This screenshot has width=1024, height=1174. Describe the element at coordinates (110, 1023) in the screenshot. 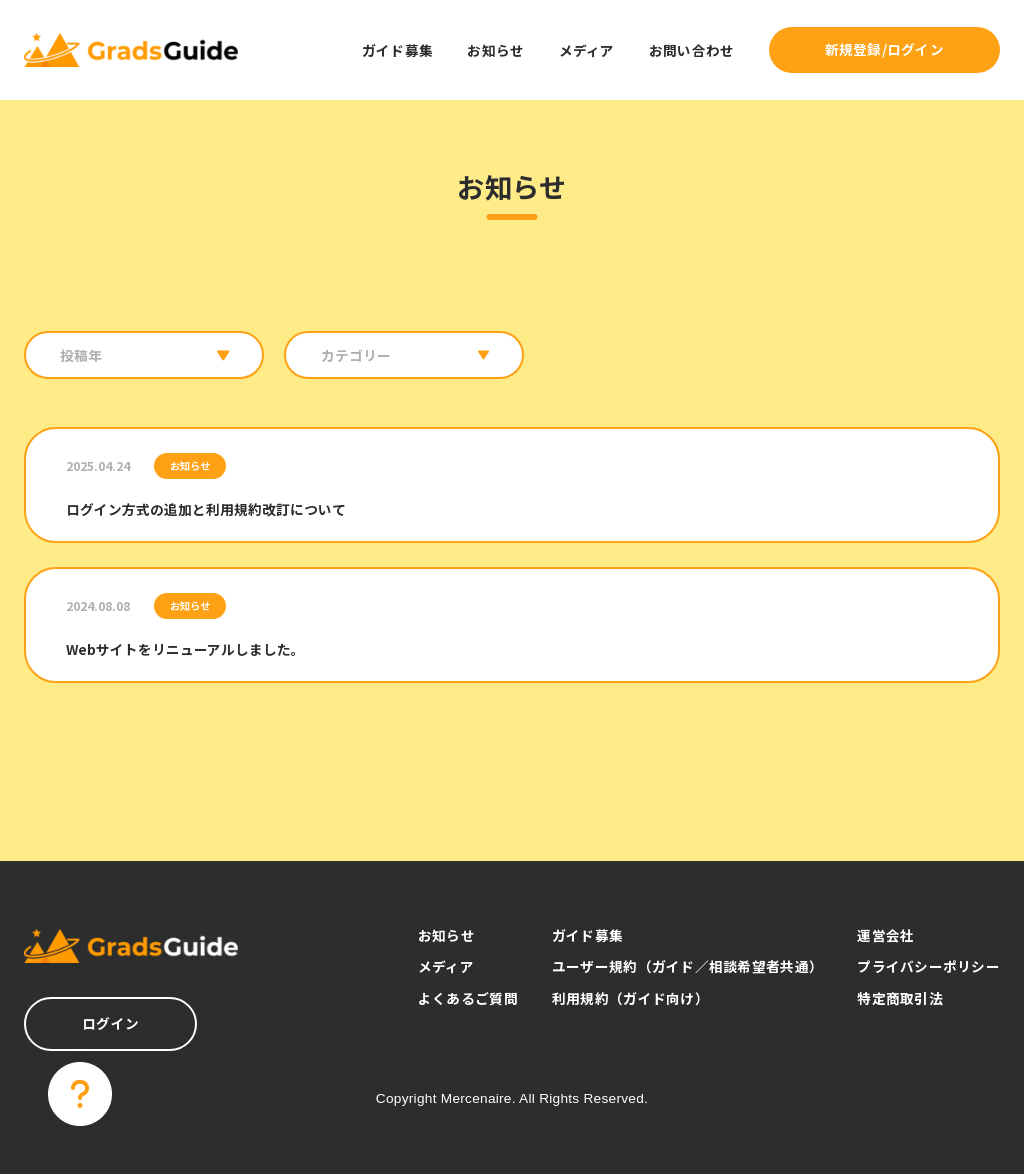

I see `ログイン` at that location.